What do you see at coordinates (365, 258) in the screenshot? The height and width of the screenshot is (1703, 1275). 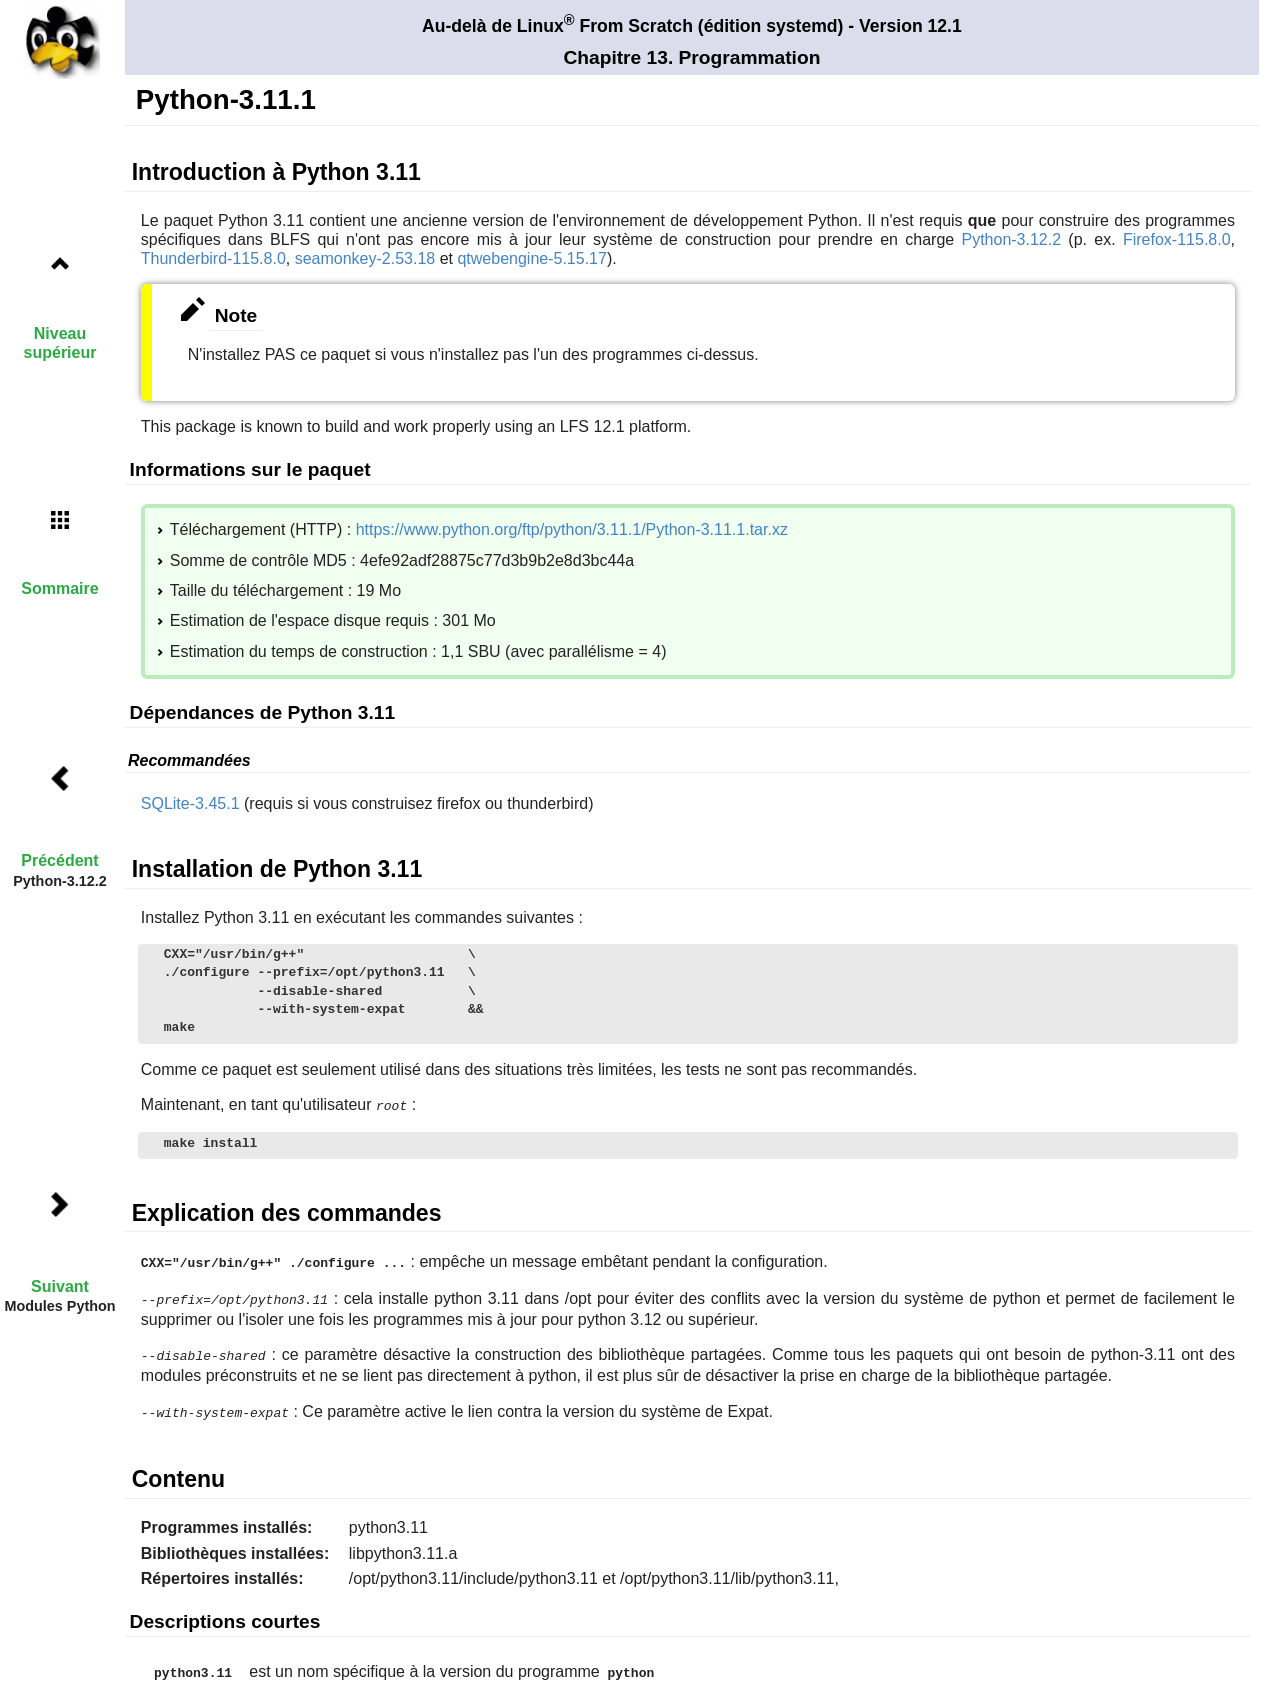 I see `seamonkey-2.53.18` at bounding box center [365, 258].